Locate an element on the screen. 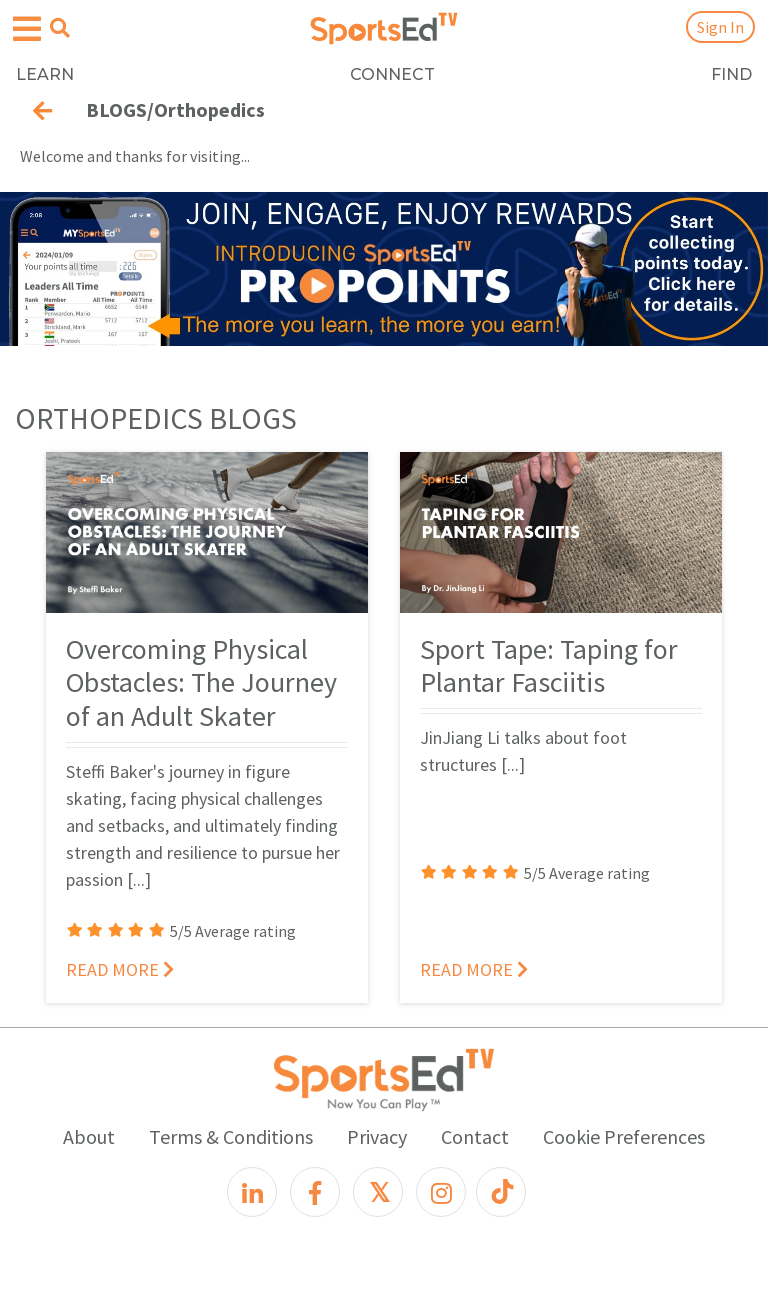  Privacy is located at coordinates (377, 1136).